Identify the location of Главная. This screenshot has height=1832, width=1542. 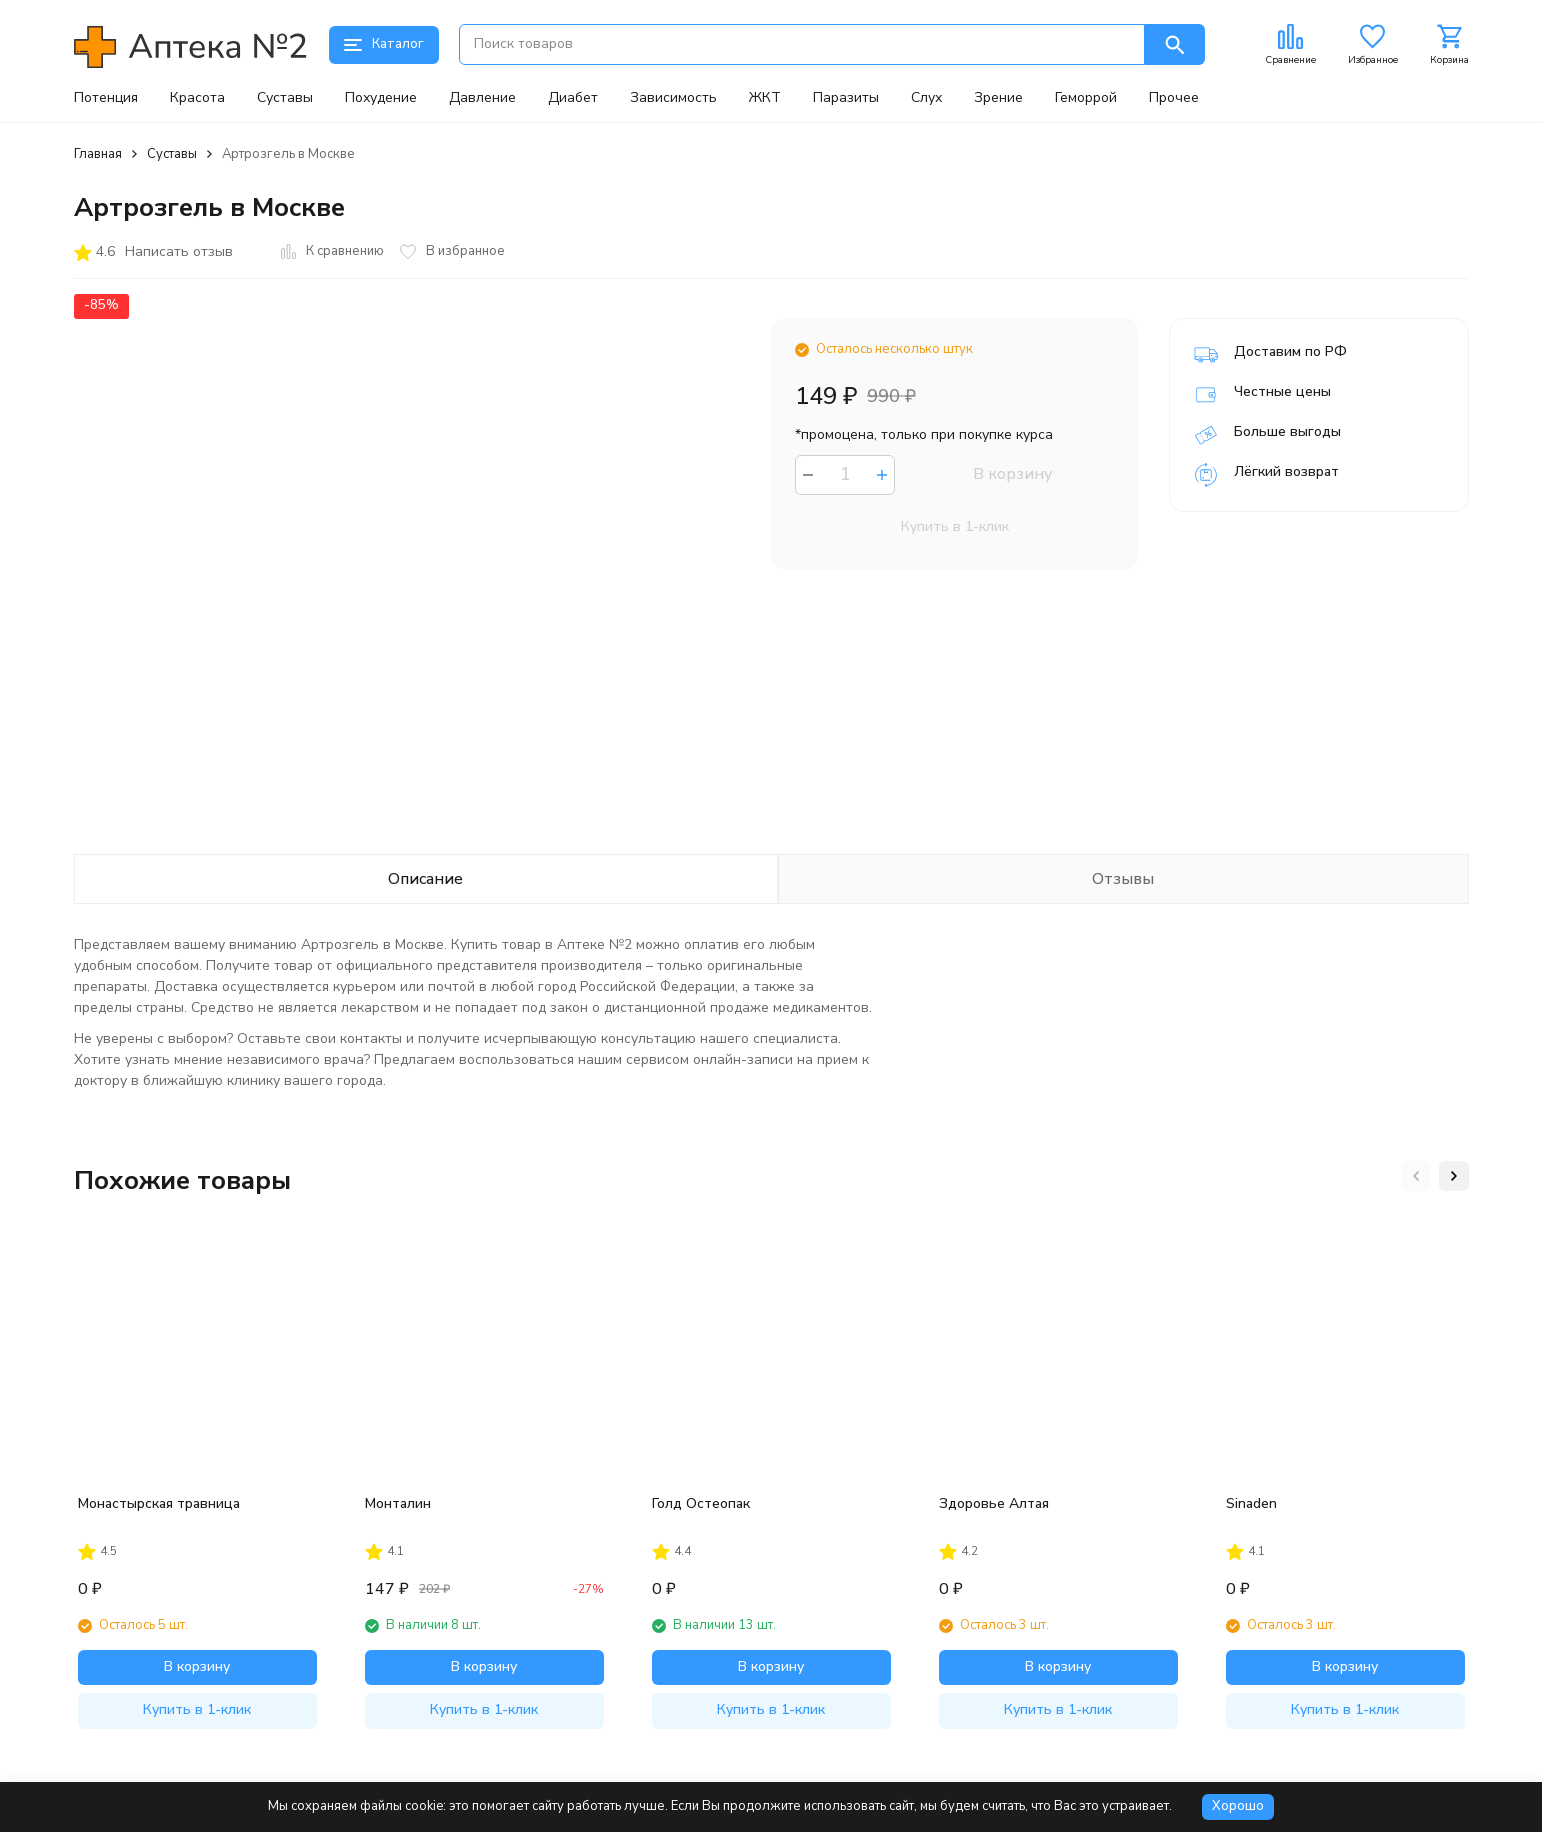
(98, 154).